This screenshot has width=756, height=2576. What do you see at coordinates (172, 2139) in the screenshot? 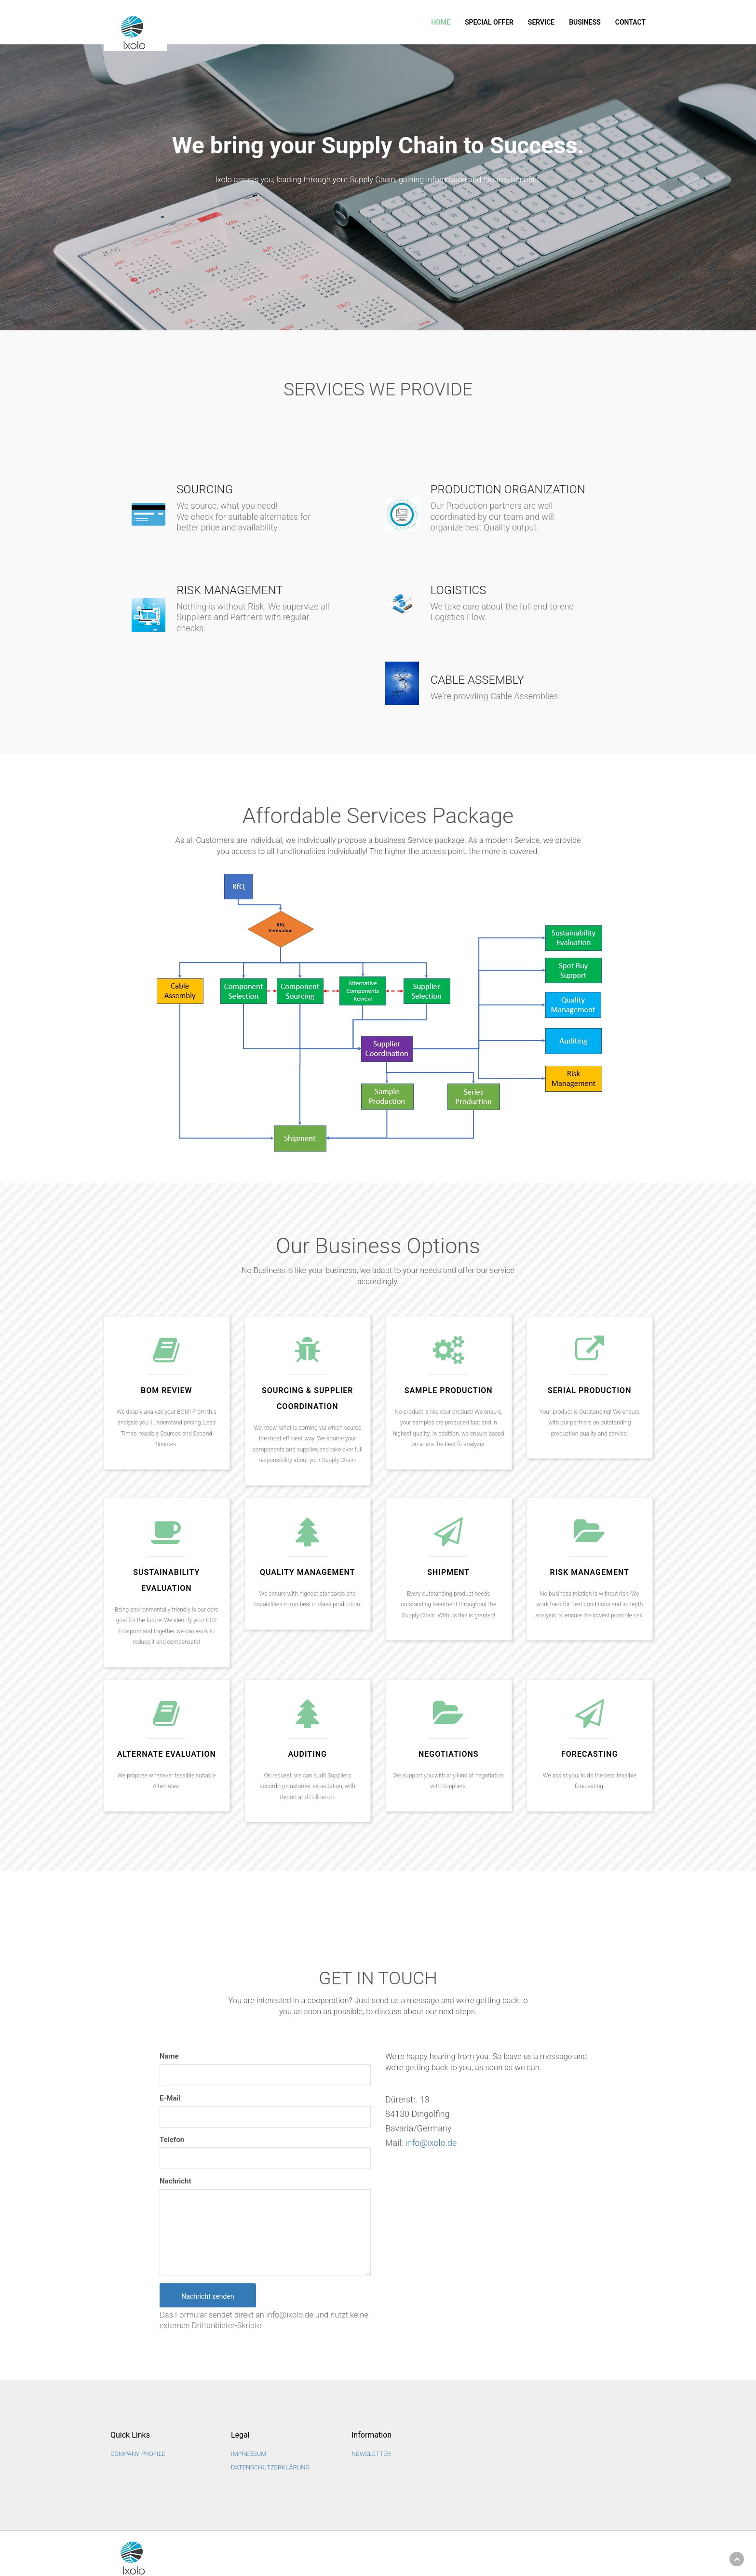
I see `Telefon` at bounding box center [172, 2139].